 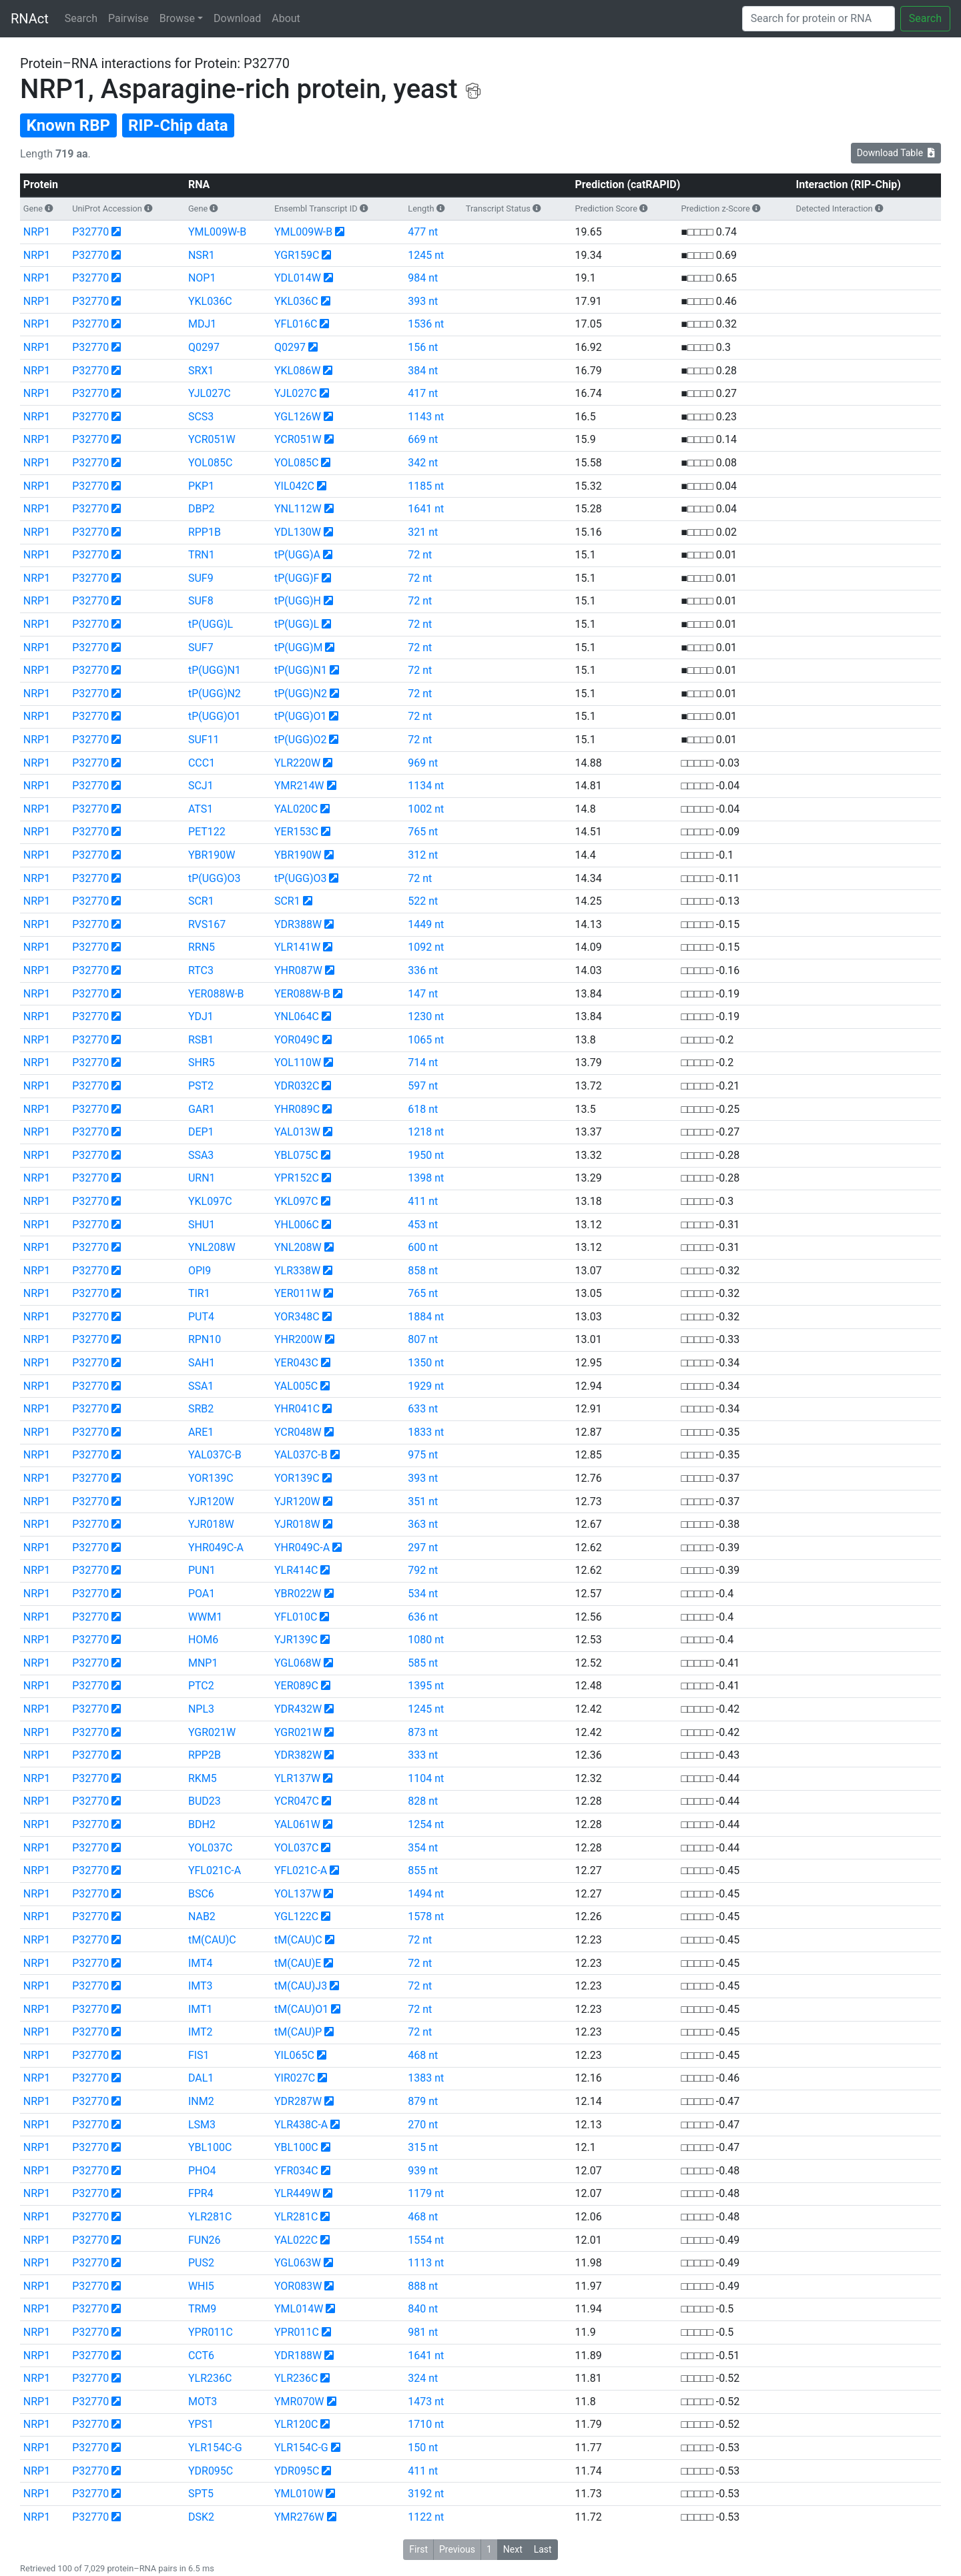 What do you see at coordinates (201, 2493) in the screenshot?
I see `SPT5` at bounding box center [201, 2493].